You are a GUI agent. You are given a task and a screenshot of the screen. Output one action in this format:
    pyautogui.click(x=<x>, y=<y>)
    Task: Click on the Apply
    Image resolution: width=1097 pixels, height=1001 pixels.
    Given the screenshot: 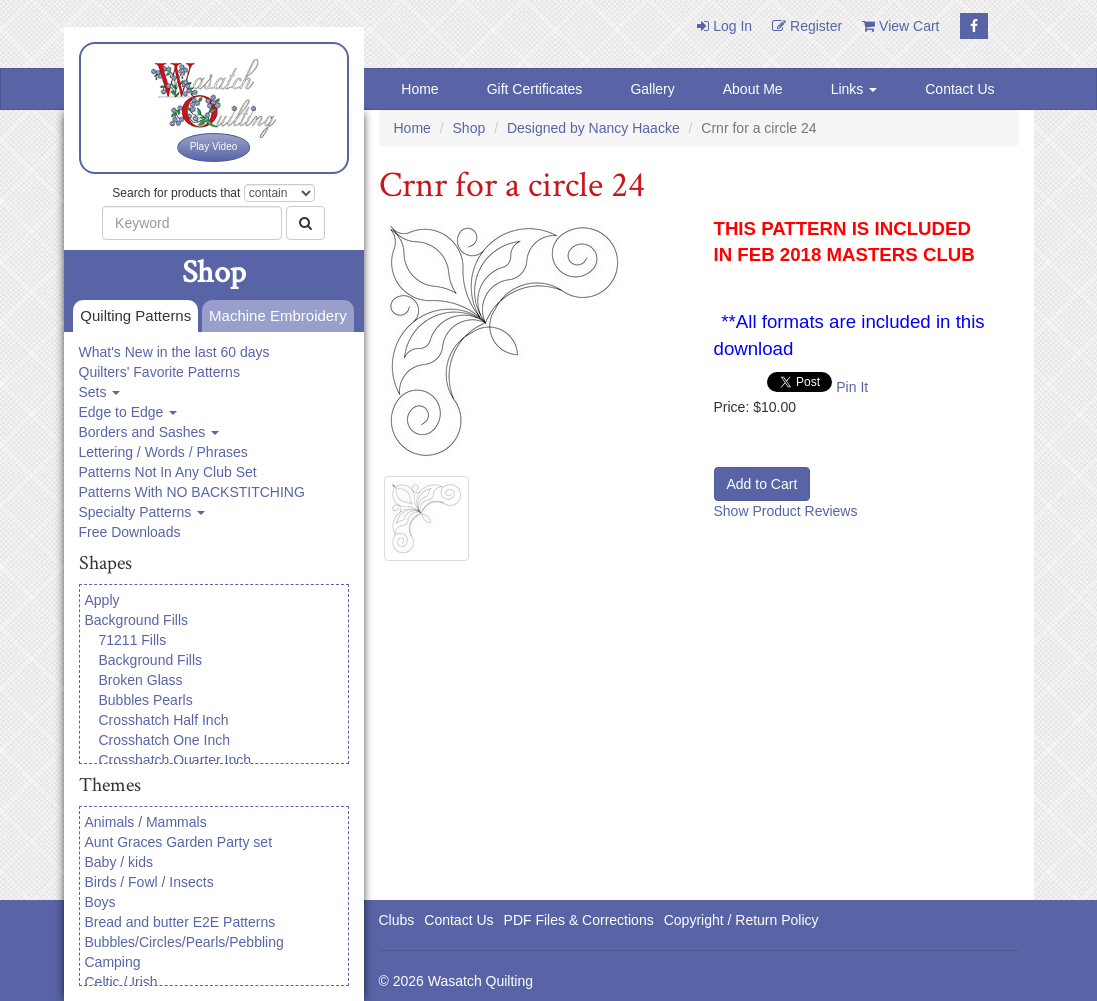 What is the action you would take?
    pyautogui.click(x=102, y=600)
    